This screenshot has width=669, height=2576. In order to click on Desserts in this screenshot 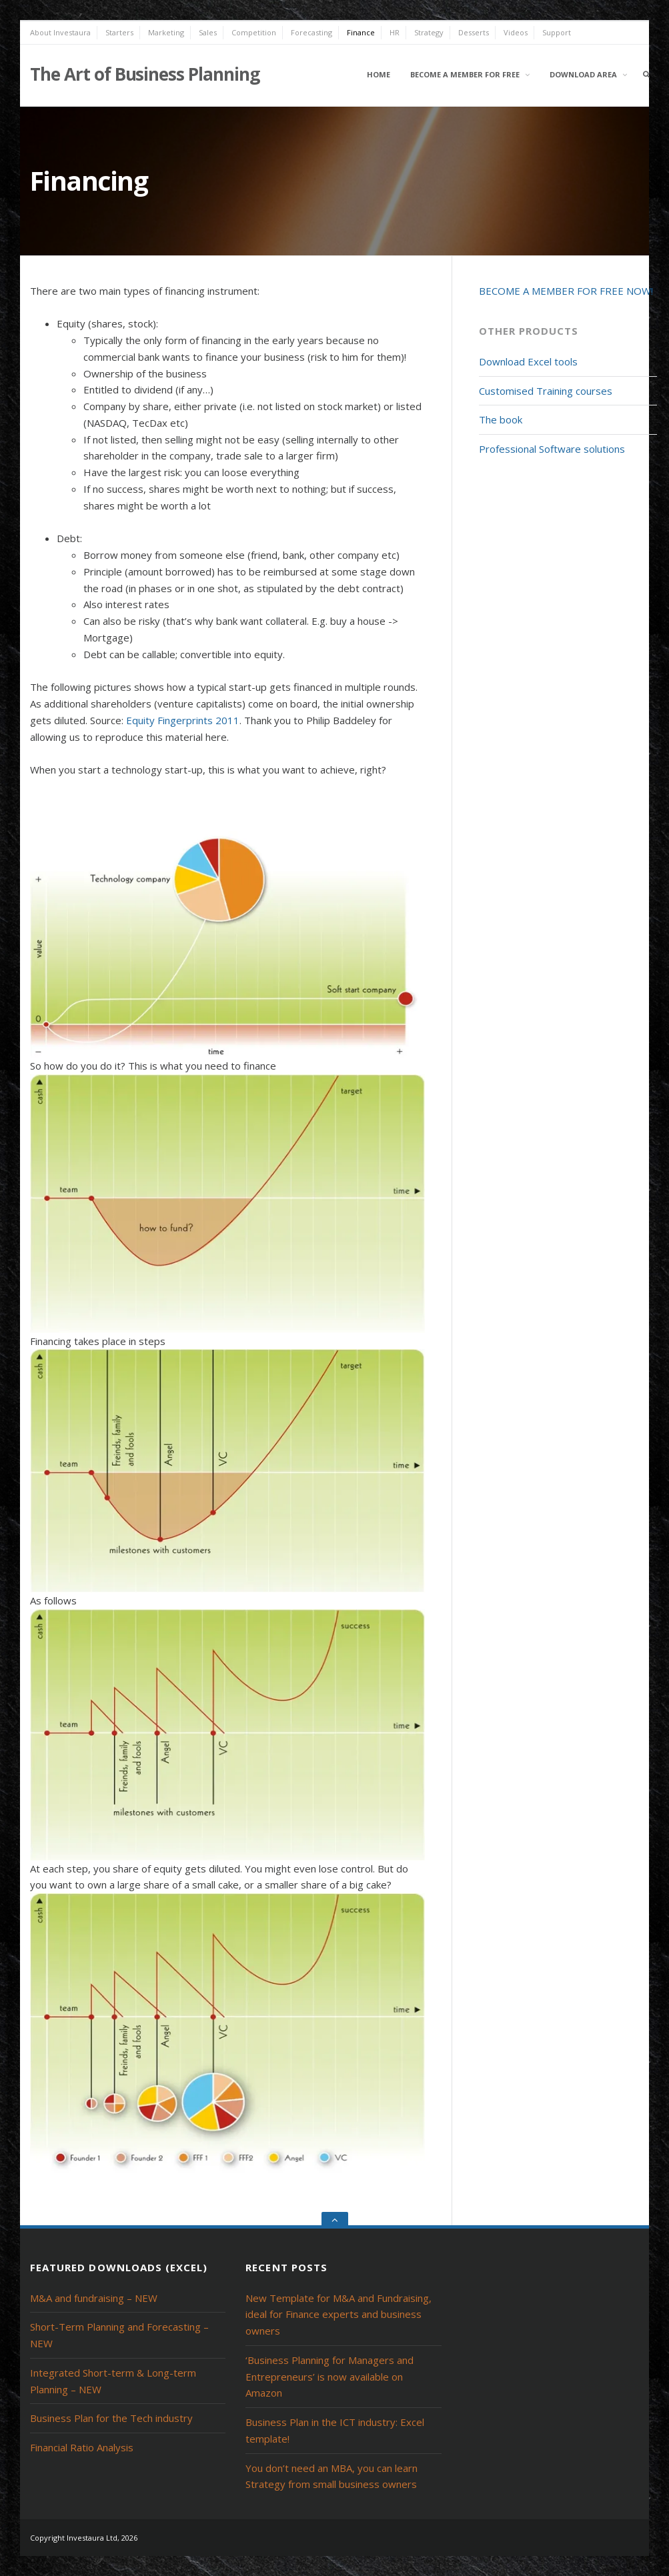, I will do `click(473, 32)`.